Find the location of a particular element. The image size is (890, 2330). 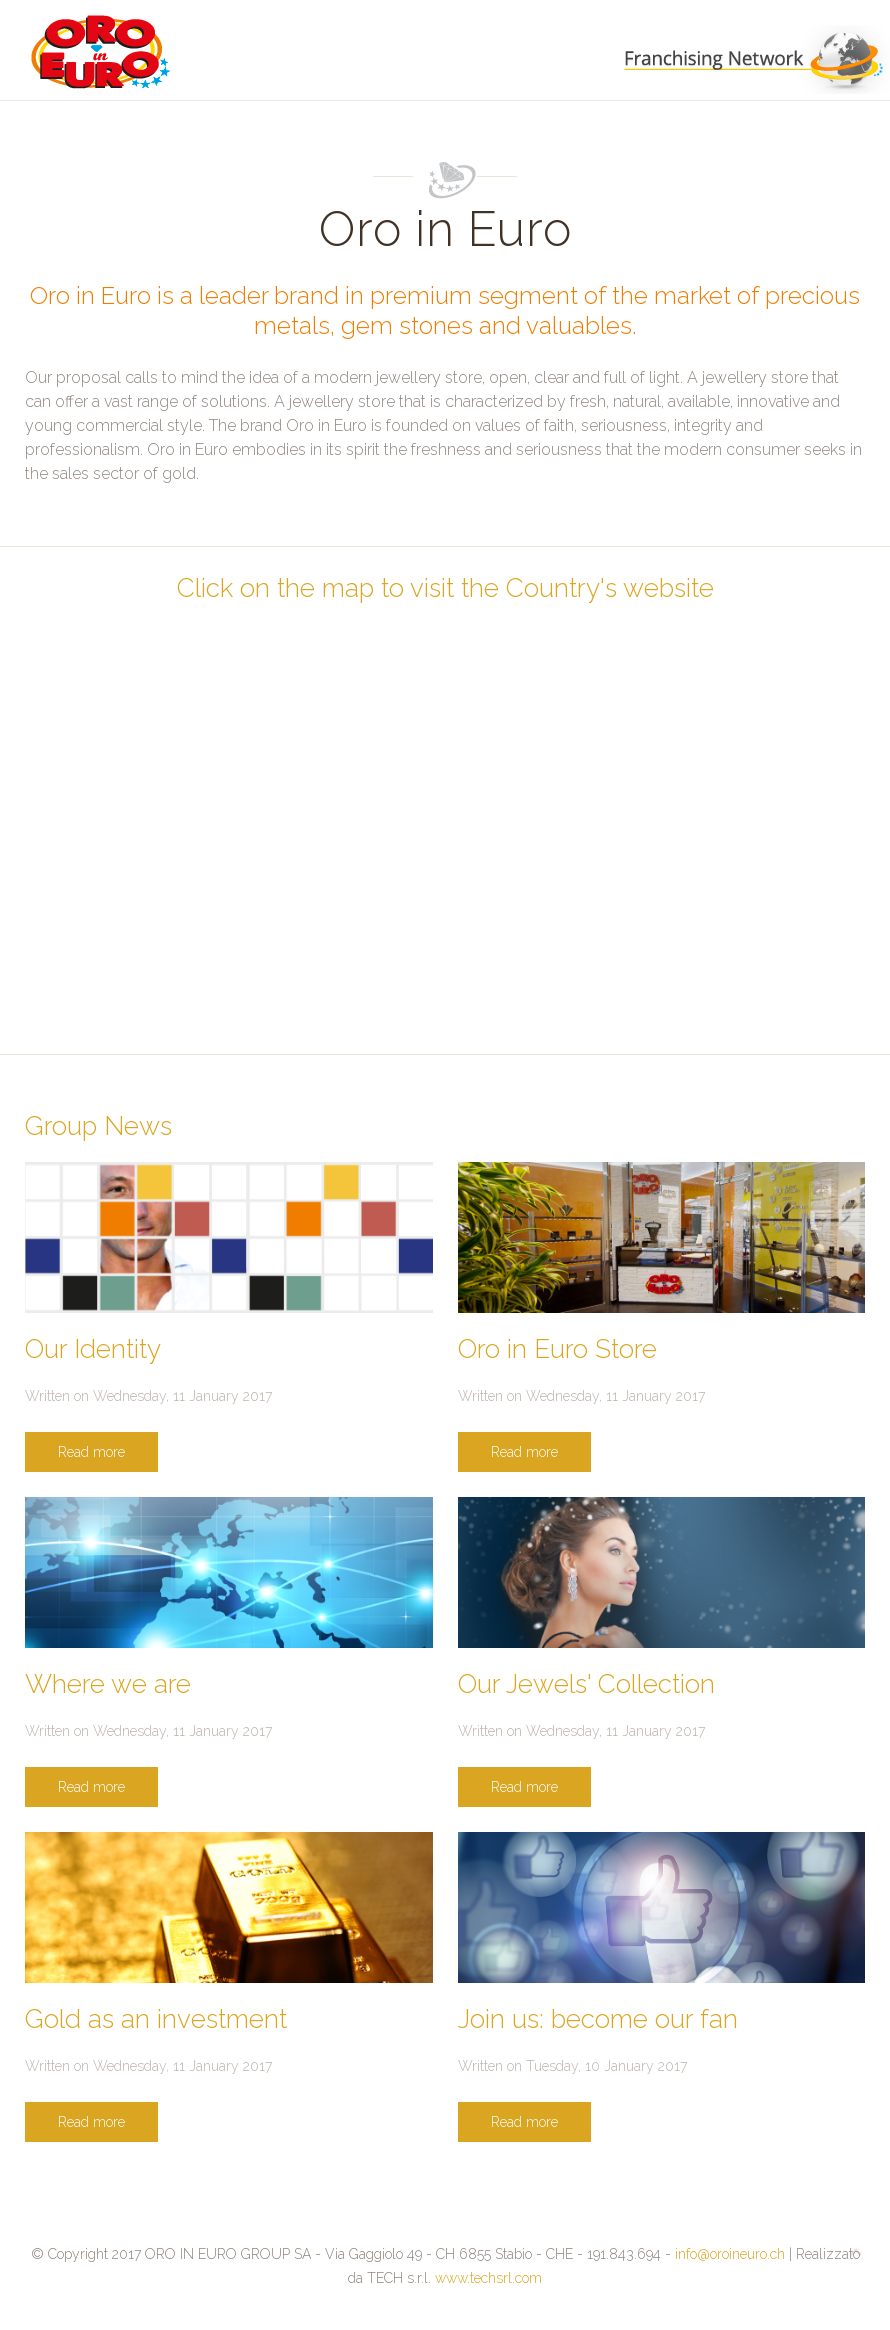

www.techsrl.com is located at coordinates (488, 2278).